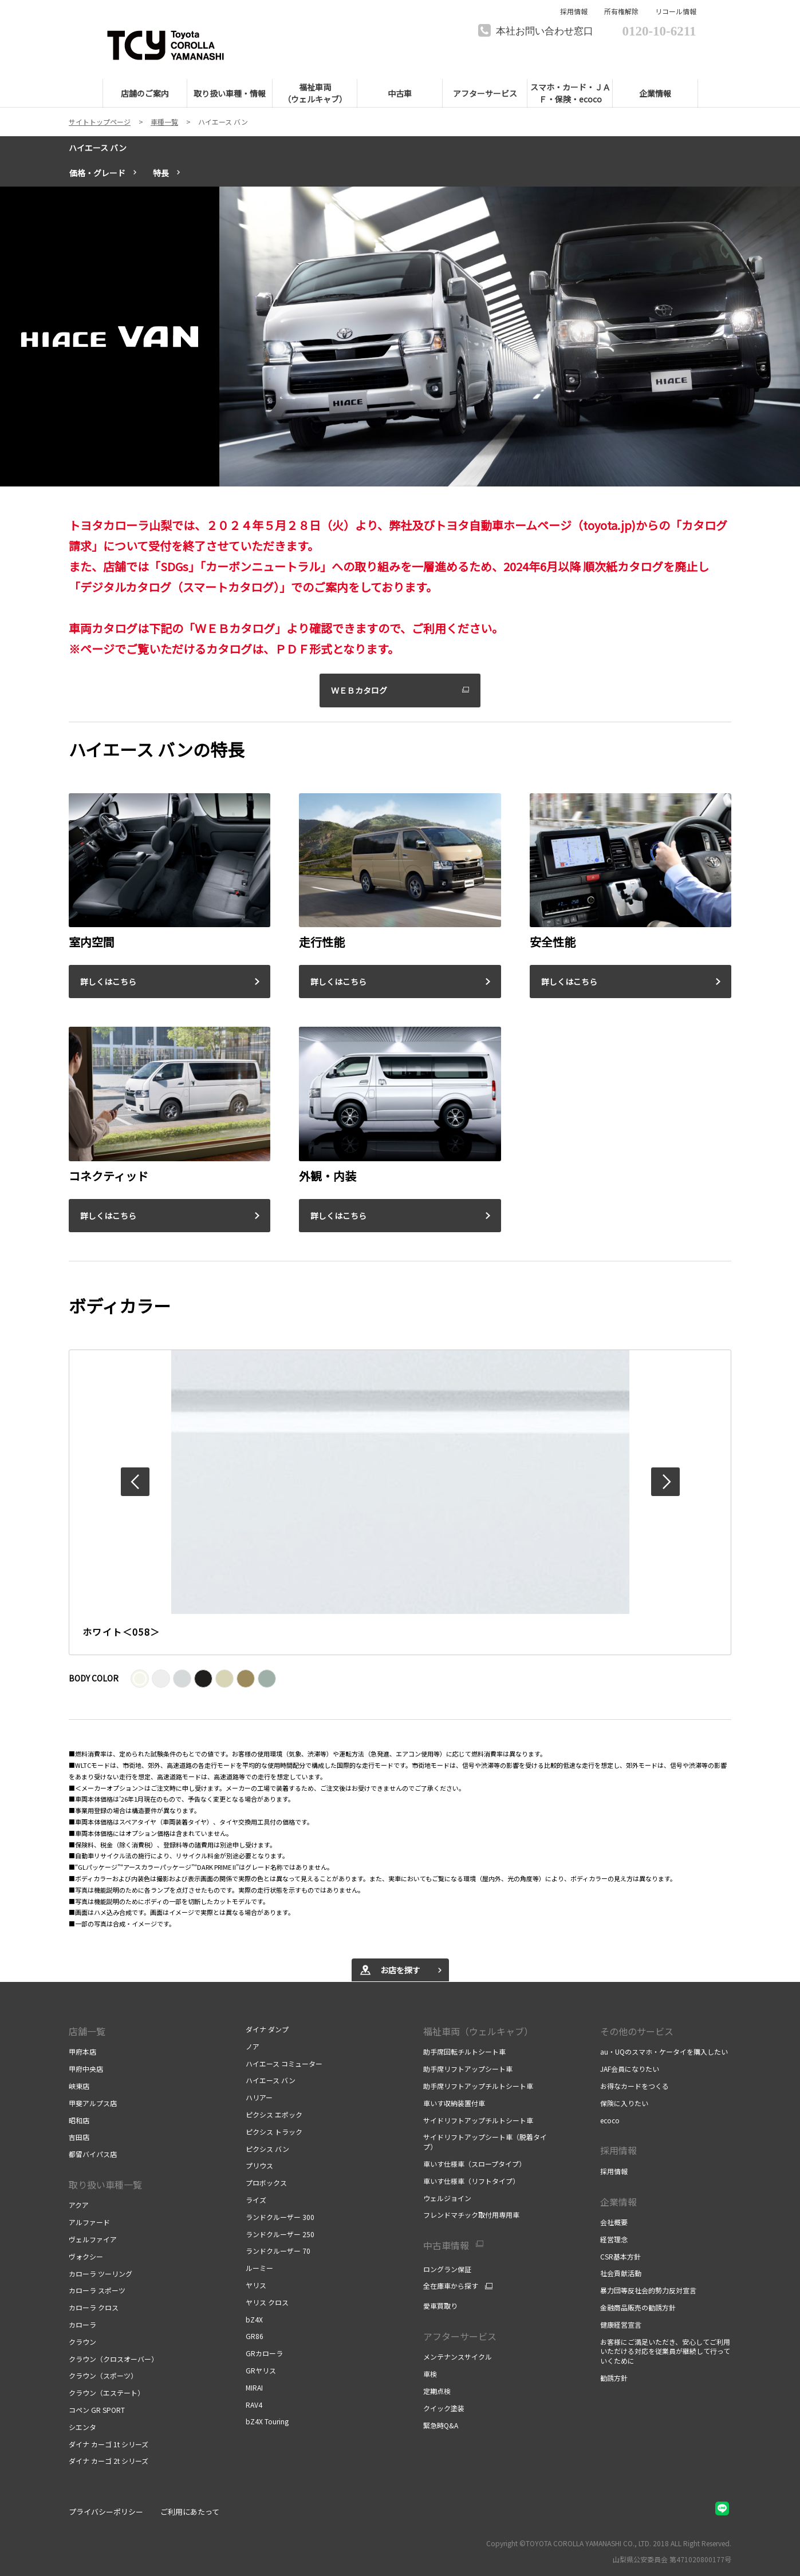 Image resolution: width=800 pixels, height=2576 pixels. What do you see at coordinates (113, 2359) in the screenshot?
I see `クラウン（クロスオーバー）` at bounding box center [113, 2359].